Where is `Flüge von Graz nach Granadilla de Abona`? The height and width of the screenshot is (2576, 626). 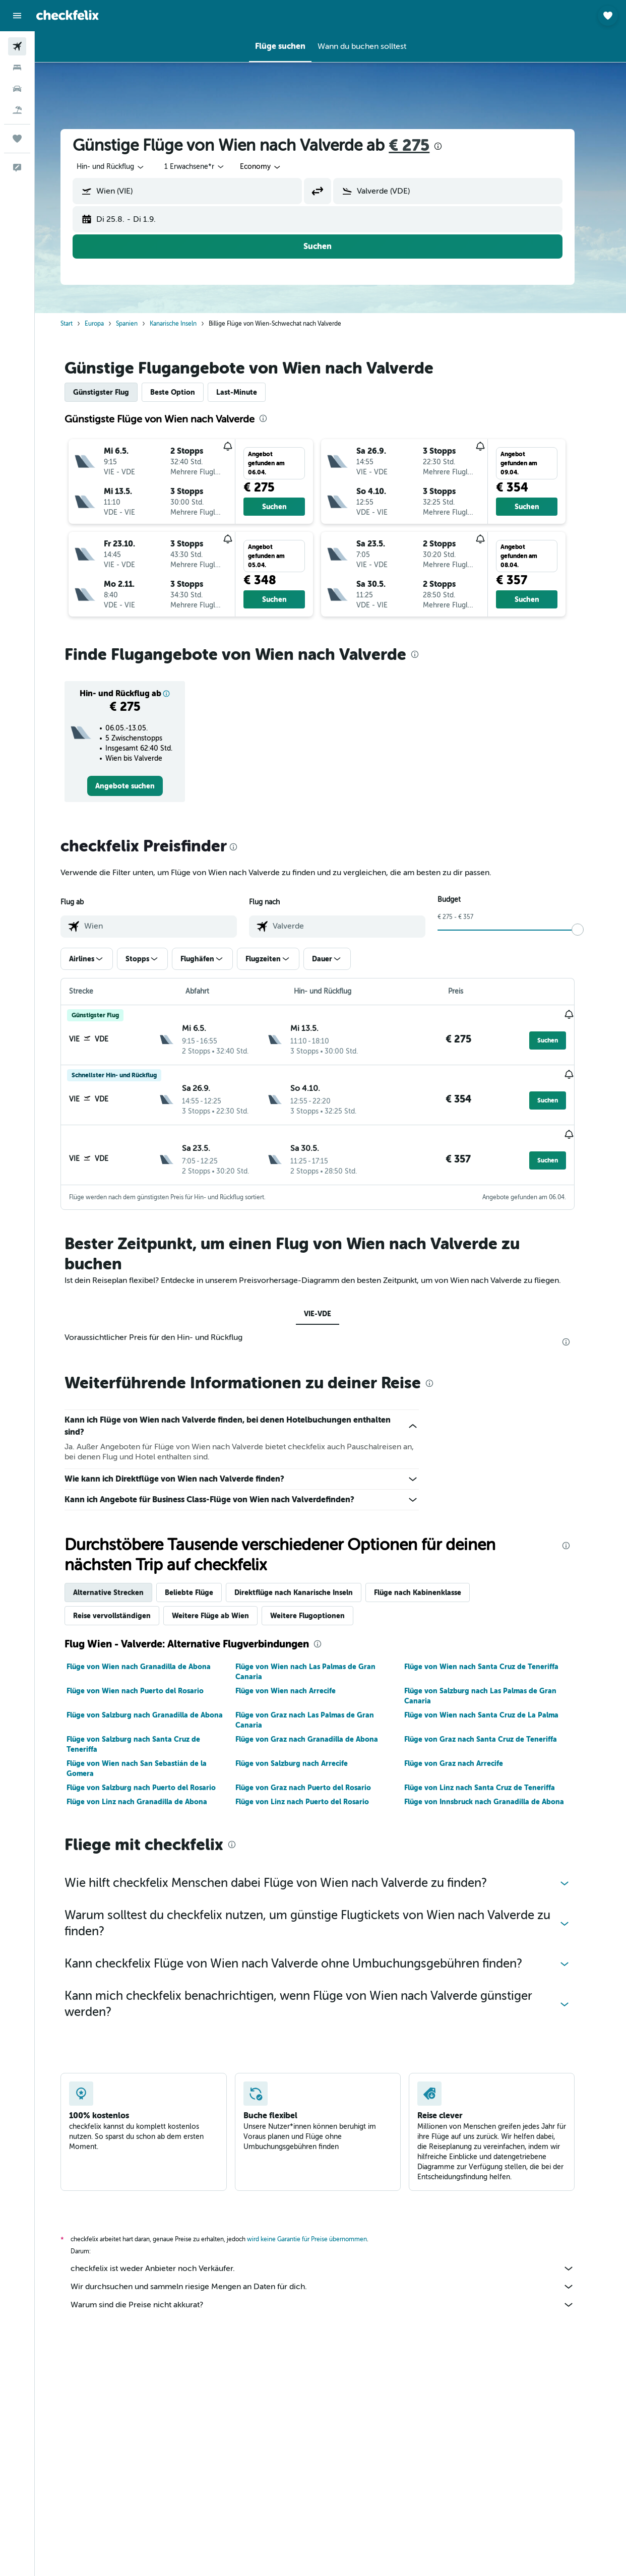 Flüge von Graz nach Granadilla de Abona is located at coordinates (319, 1729).